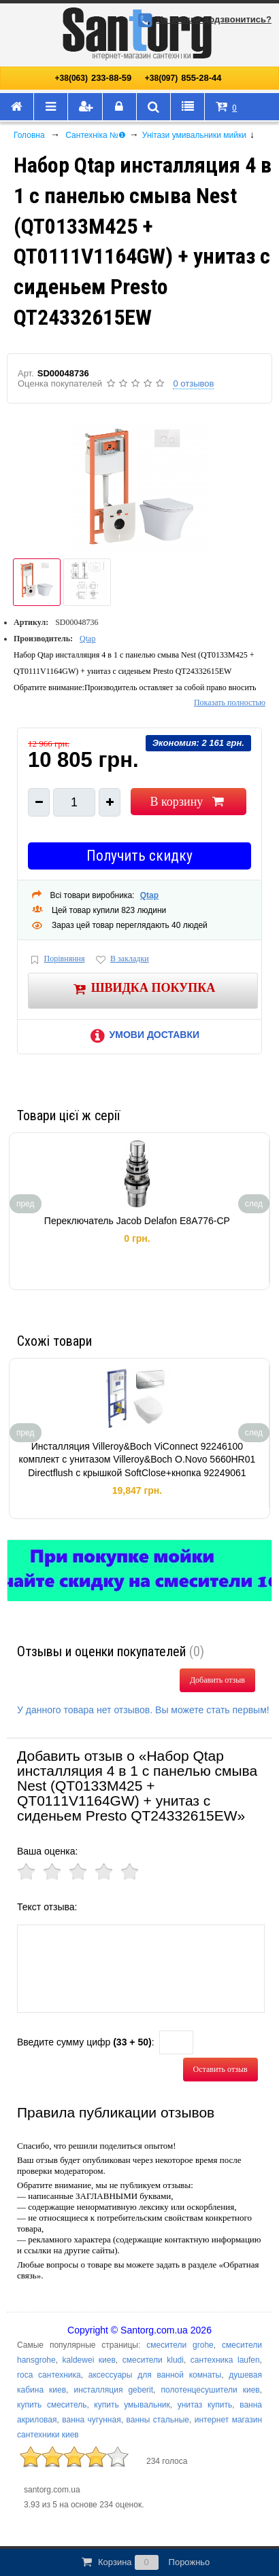 This screenshot has height=2576, width=279. I want to click on Корзина, so click(145, 2562).